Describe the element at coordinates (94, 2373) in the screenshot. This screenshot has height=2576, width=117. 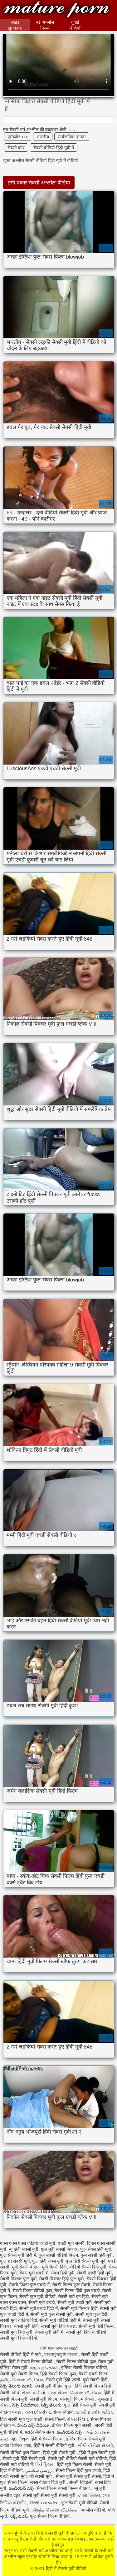
I see `सेक्सी एचडी फिल्म` at that location.